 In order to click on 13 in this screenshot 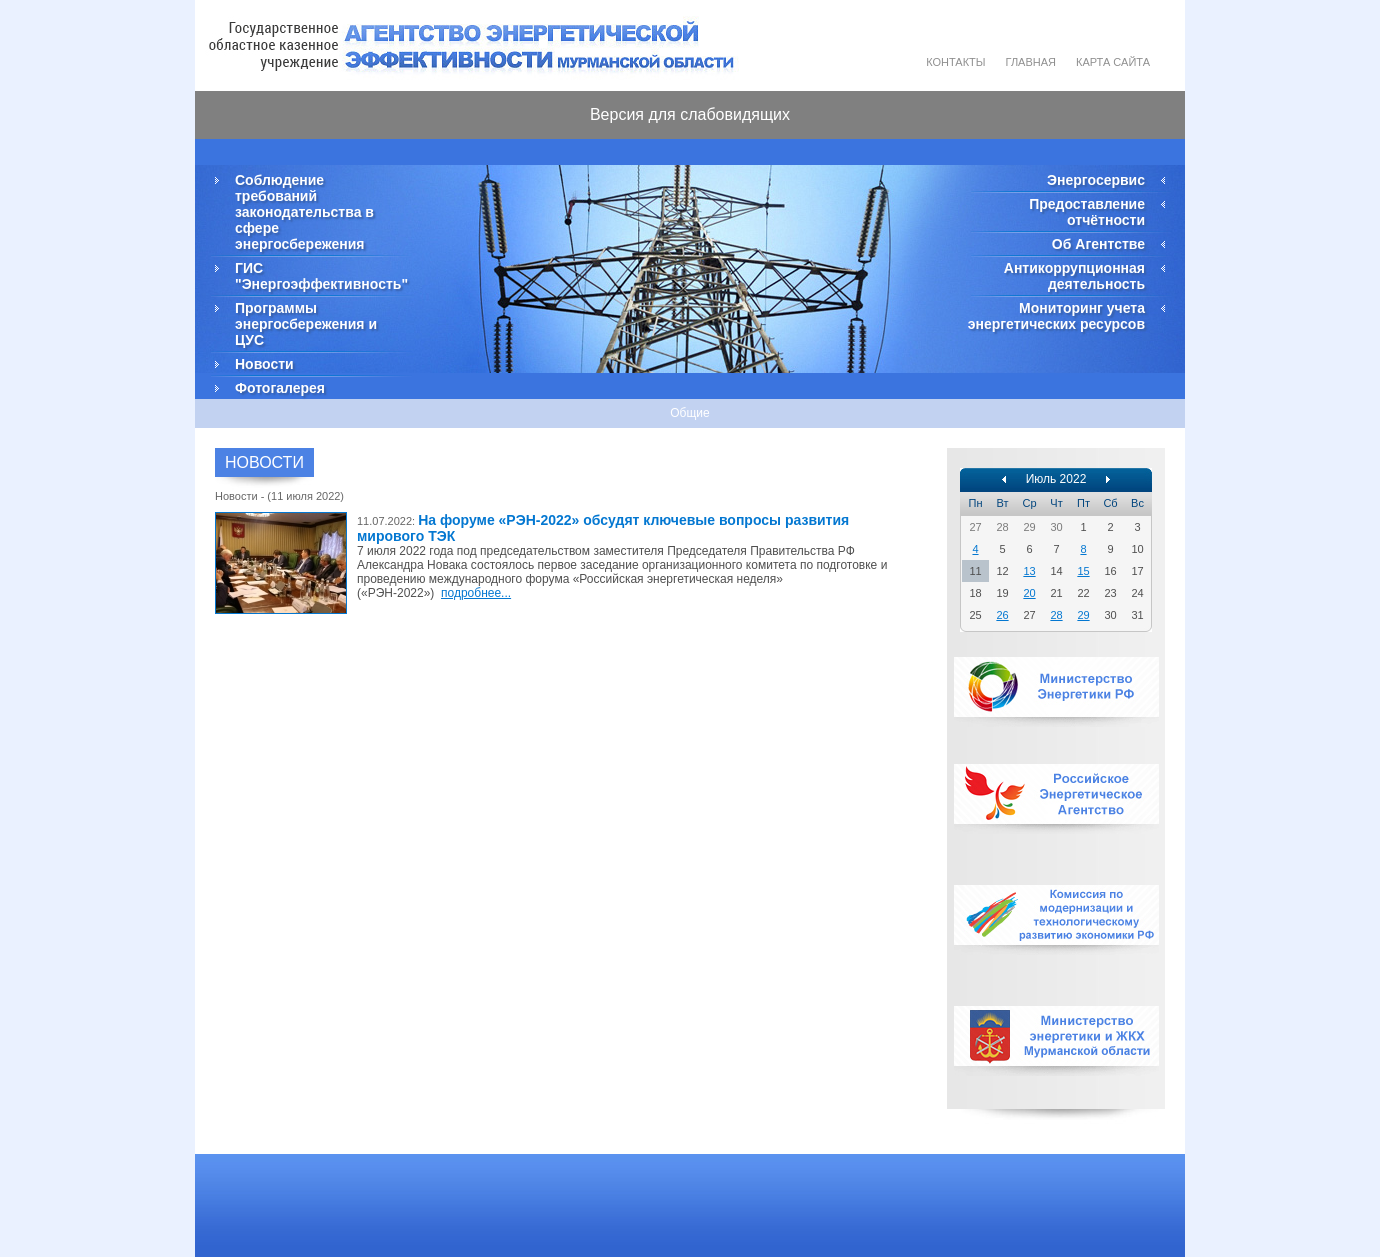, I will do `click(1029, 571)`.